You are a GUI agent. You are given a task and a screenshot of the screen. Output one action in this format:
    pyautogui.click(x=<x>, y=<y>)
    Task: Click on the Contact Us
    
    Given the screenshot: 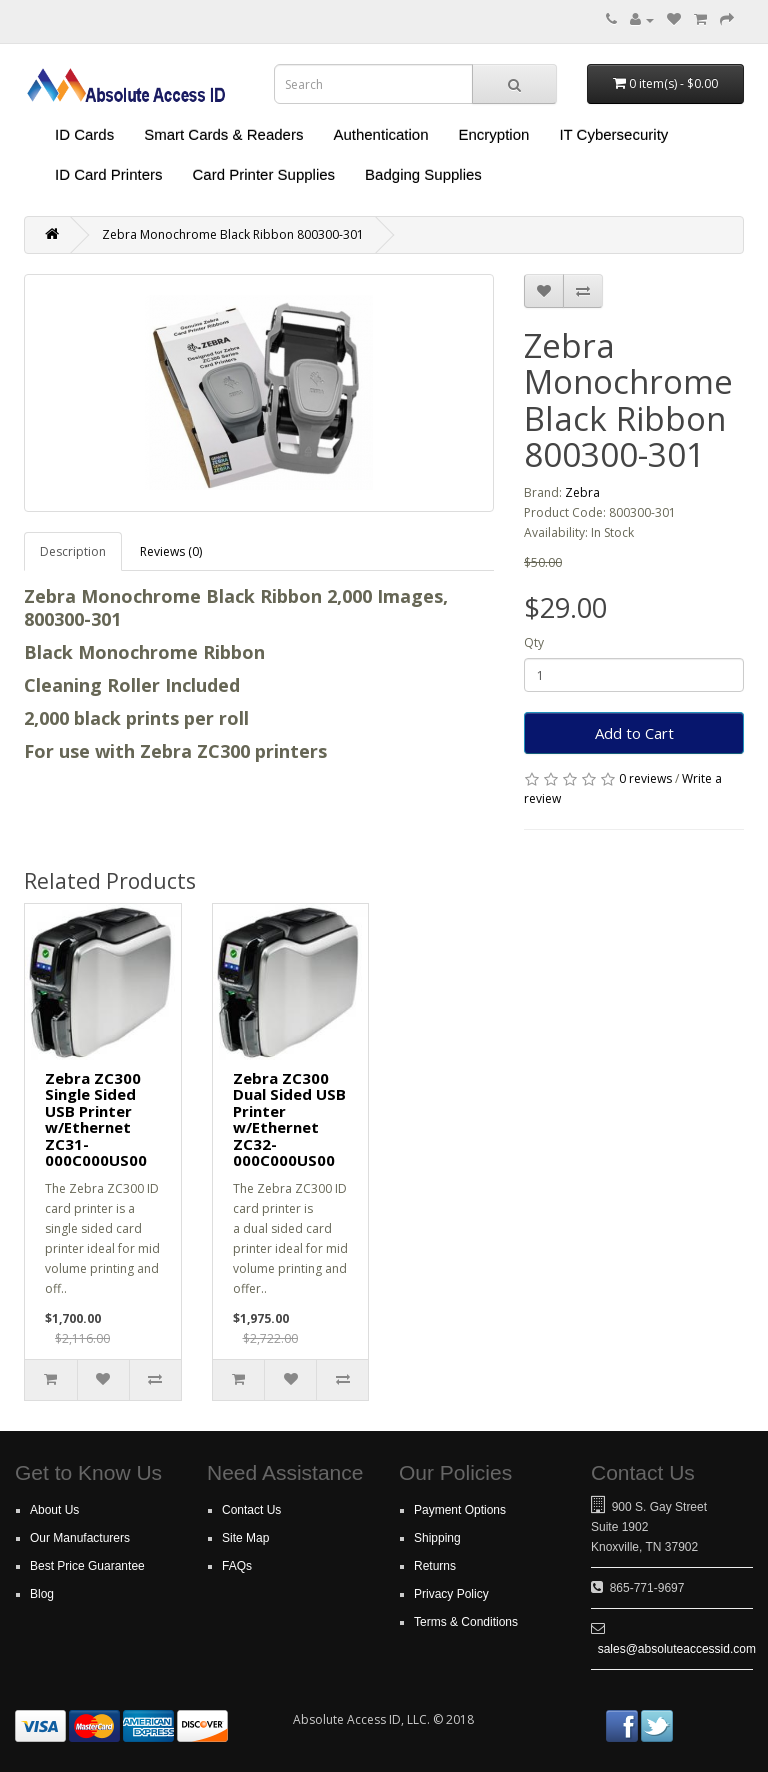 What is the action you would take?
    pyautogui.click(x=251, y=1510)
    